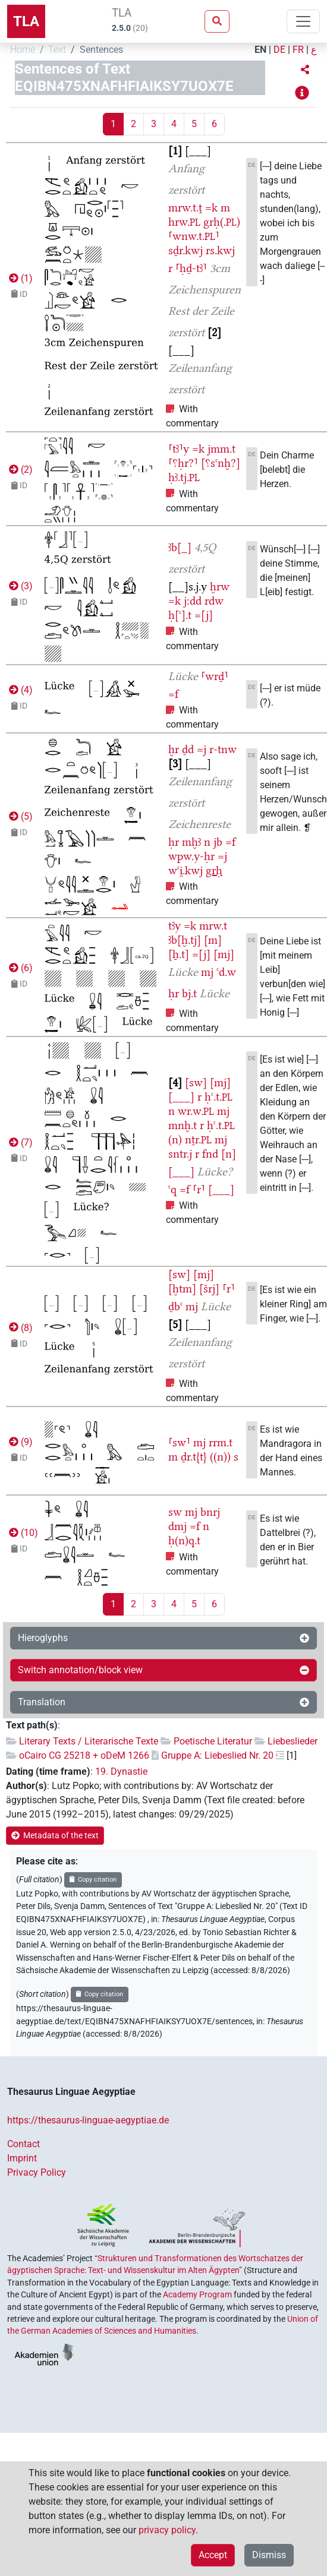  Describe the element at coordinates (184, 477) in the screenshot. I see `ḥꜣ.tj.` at that location.